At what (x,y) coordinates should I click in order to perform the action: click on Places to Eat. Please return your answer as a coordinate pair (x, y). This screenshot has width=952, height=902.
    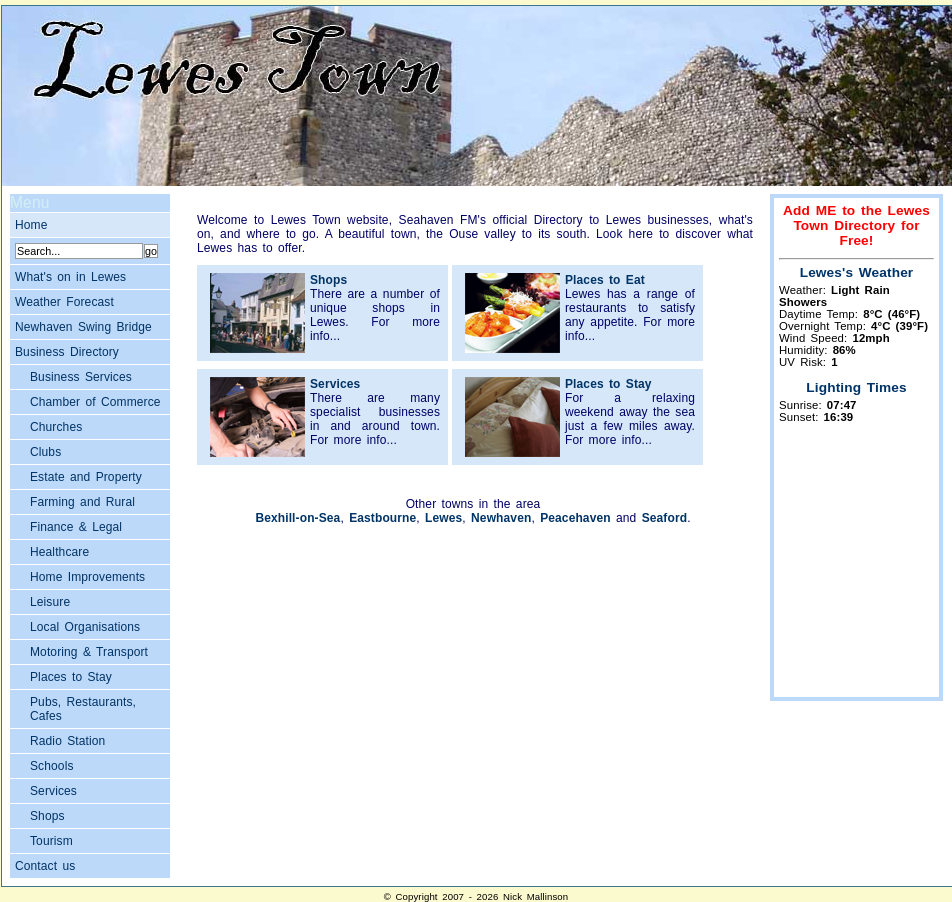
    Looking at the image, I should click on (605, 280).